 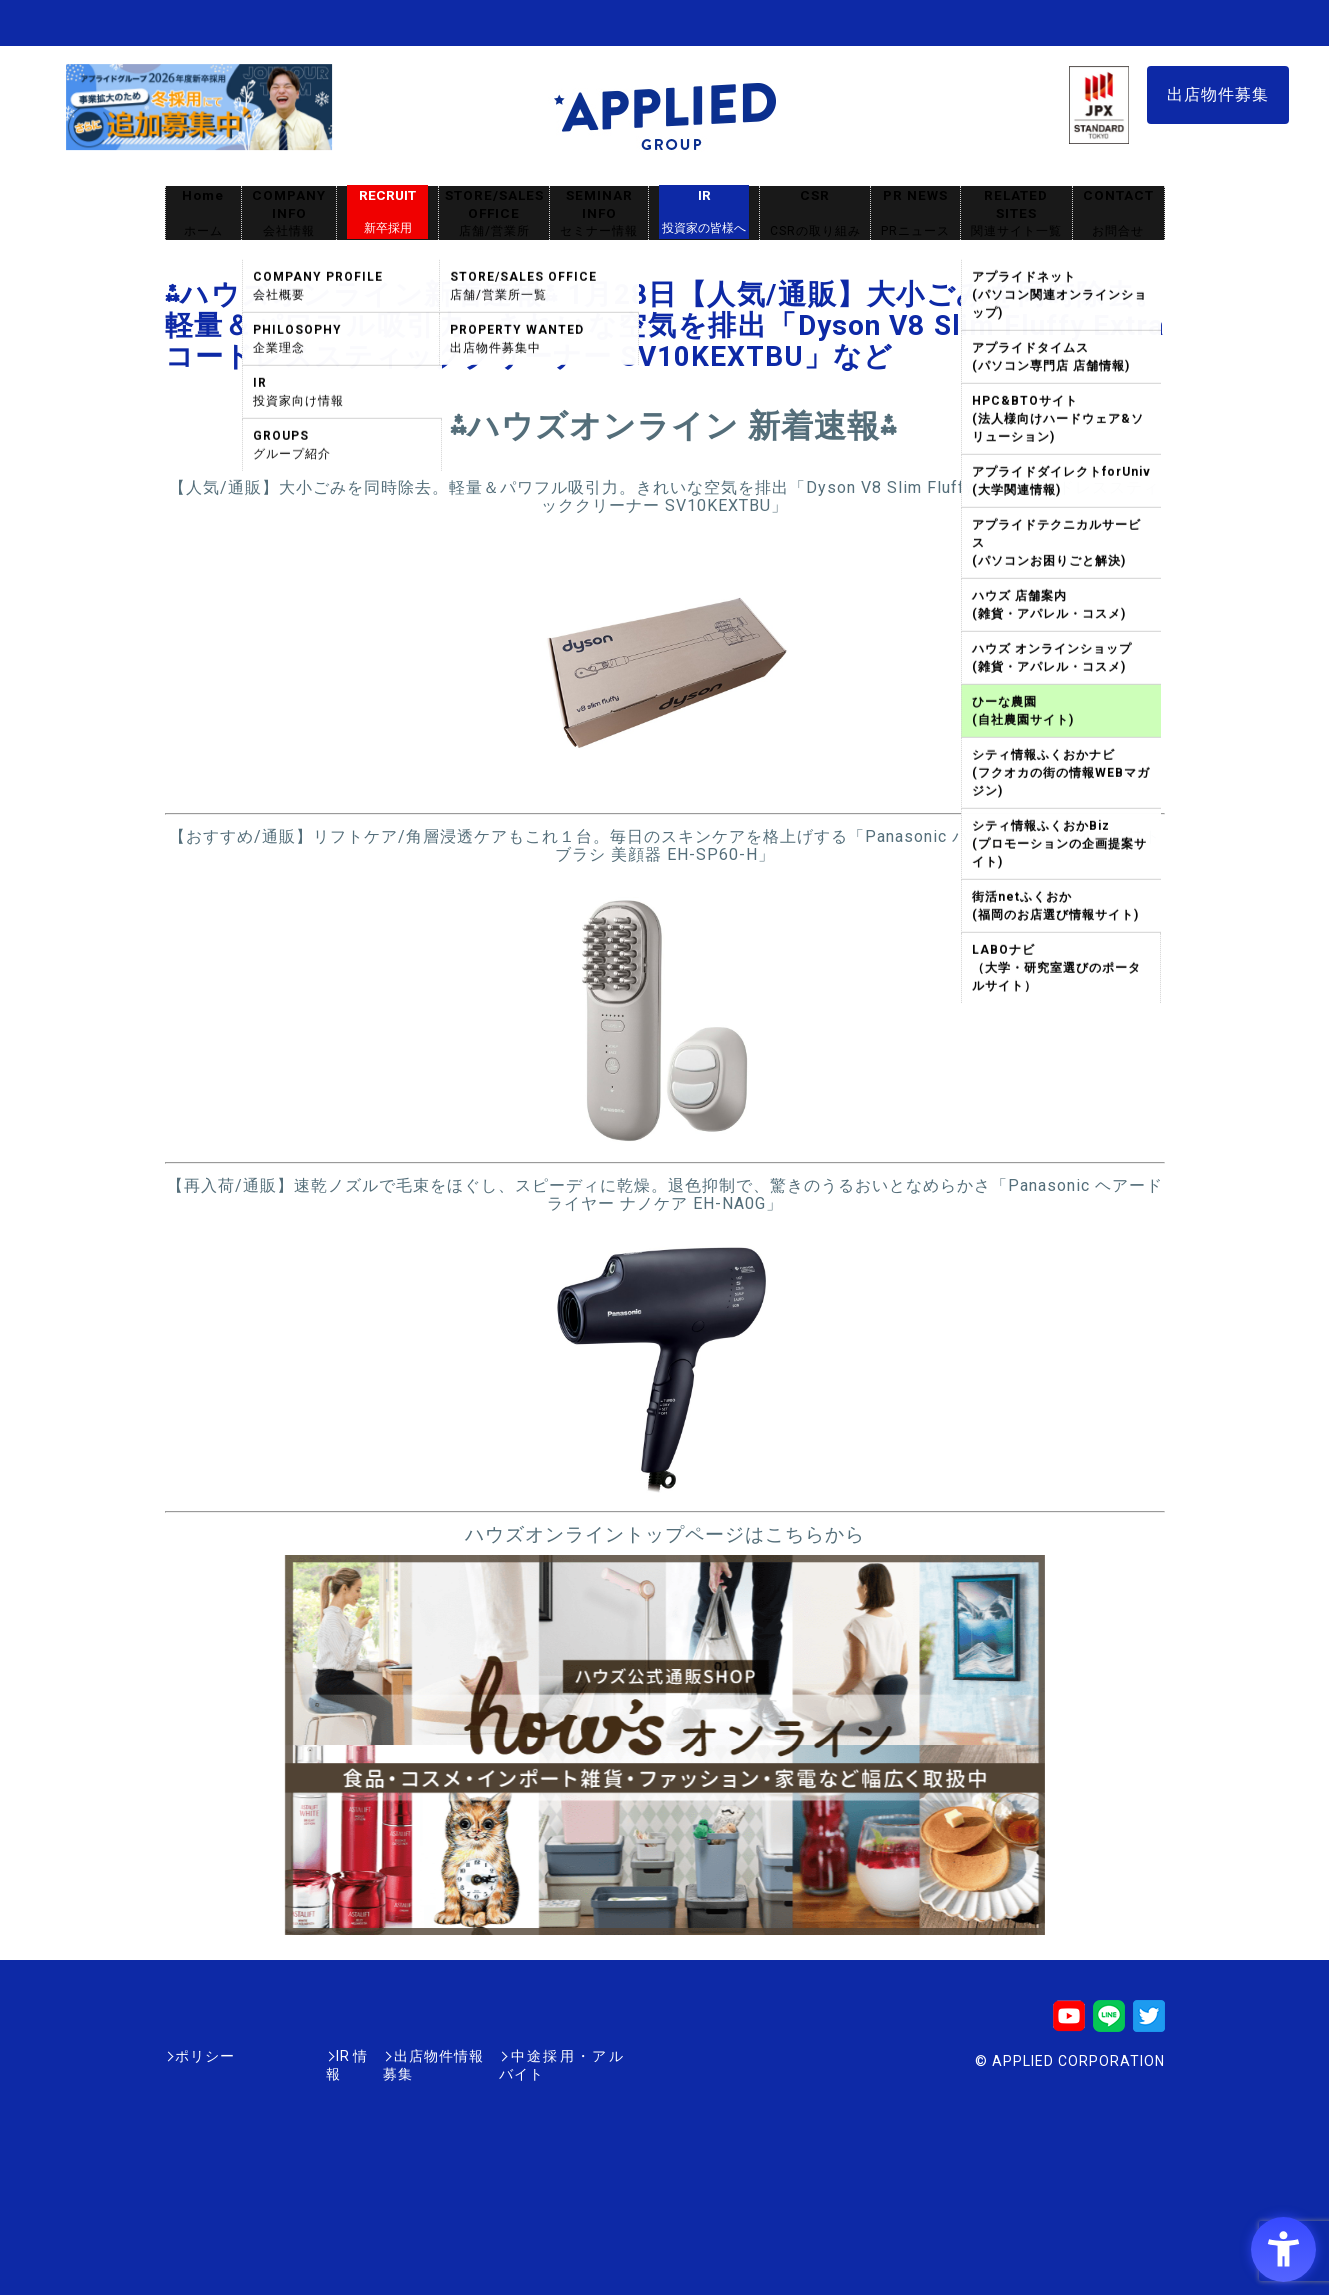 What do you see at coordinates (289, 213) in the screenshot?
I see `COMPANY INFO` at bounding box center [289, 213].